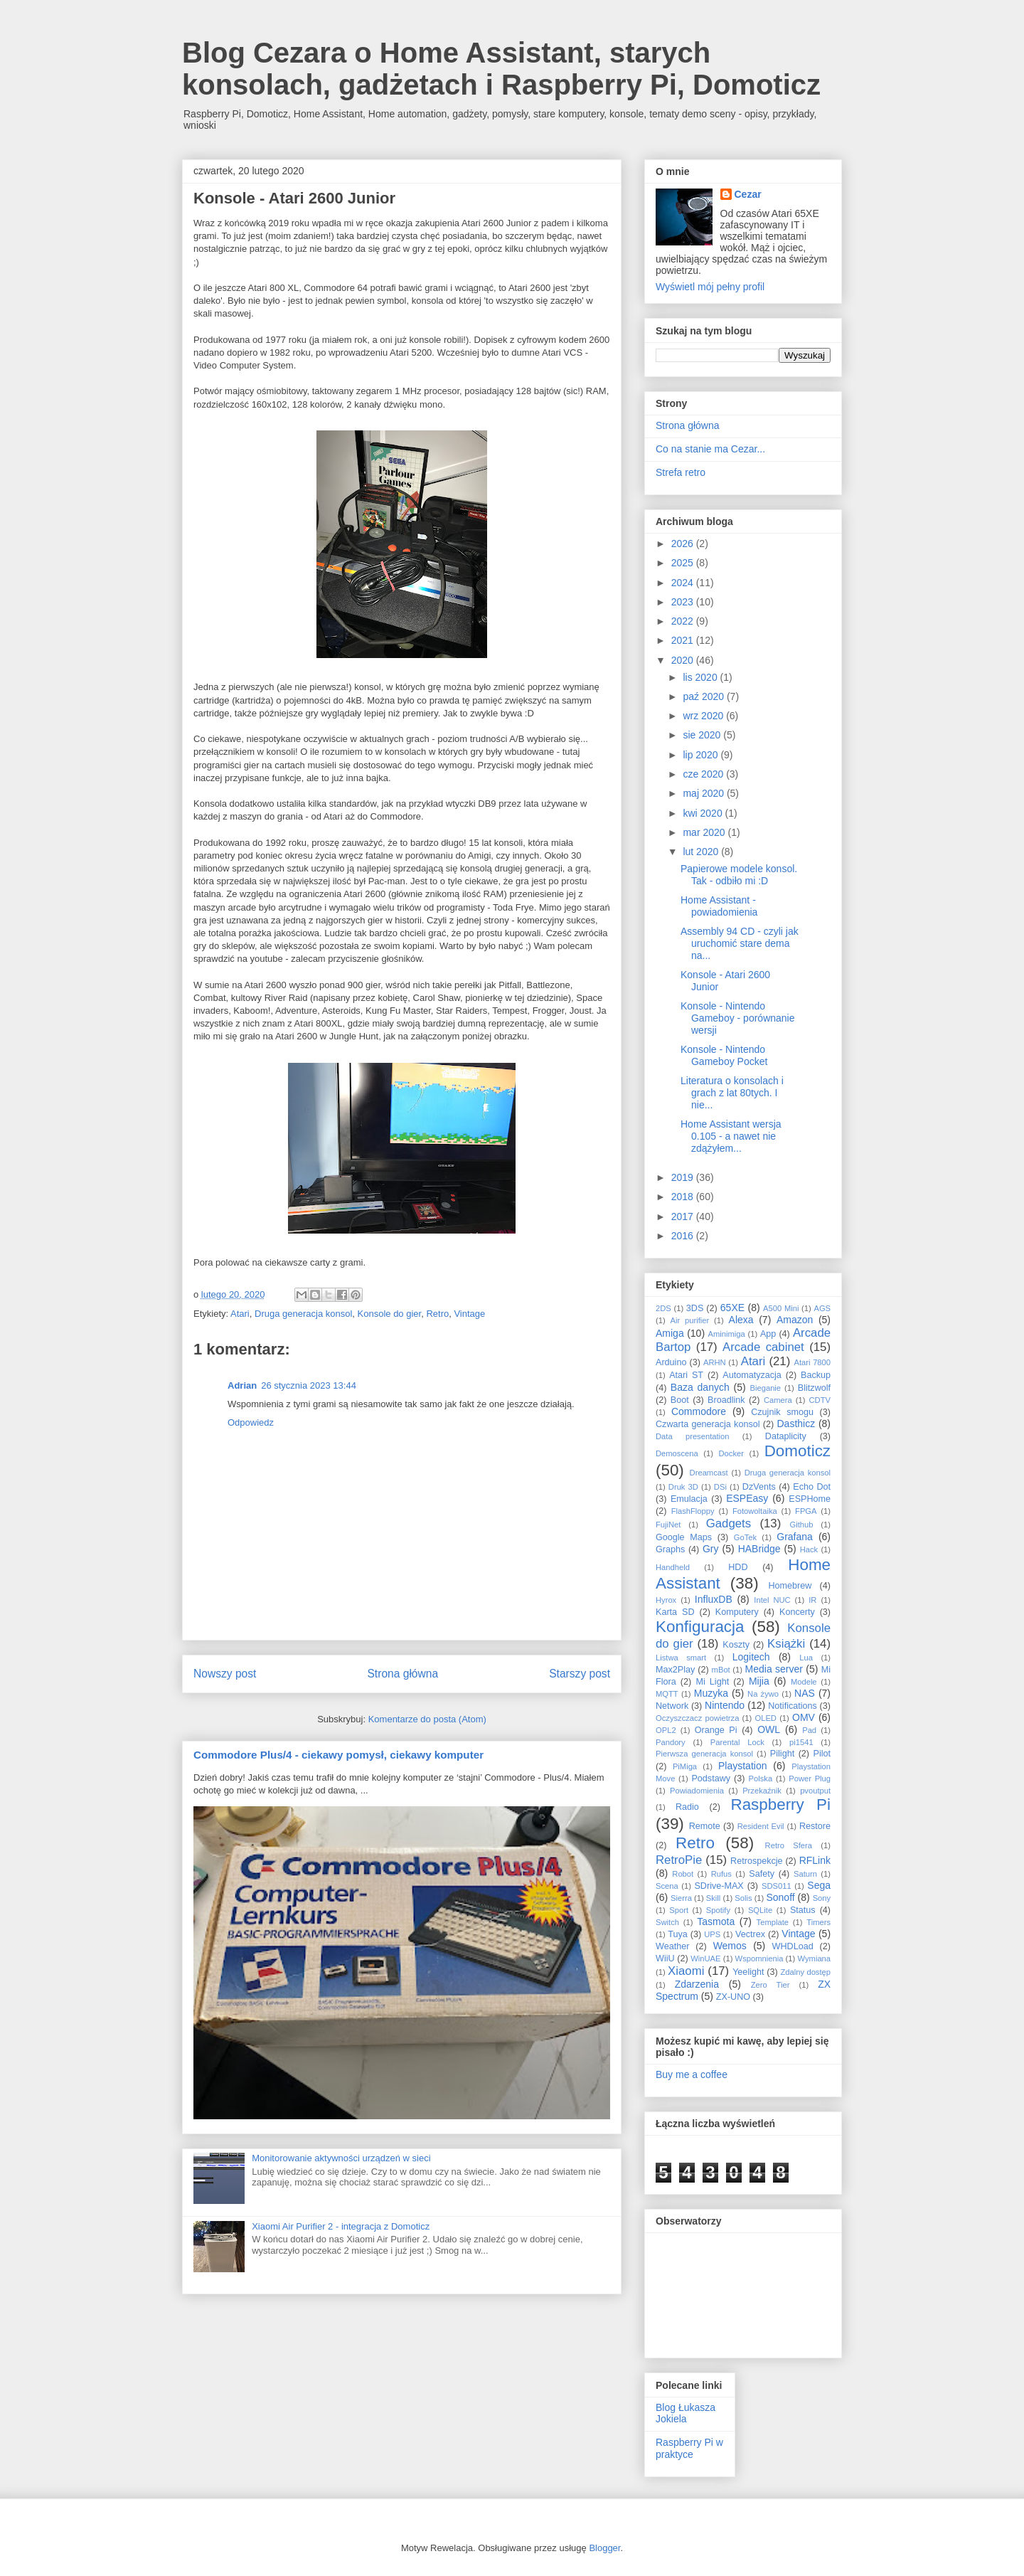 The image size is (1024, 2576). Describe the element at coordinates (683, 543) in the screenshot. I see `2026` at that location.